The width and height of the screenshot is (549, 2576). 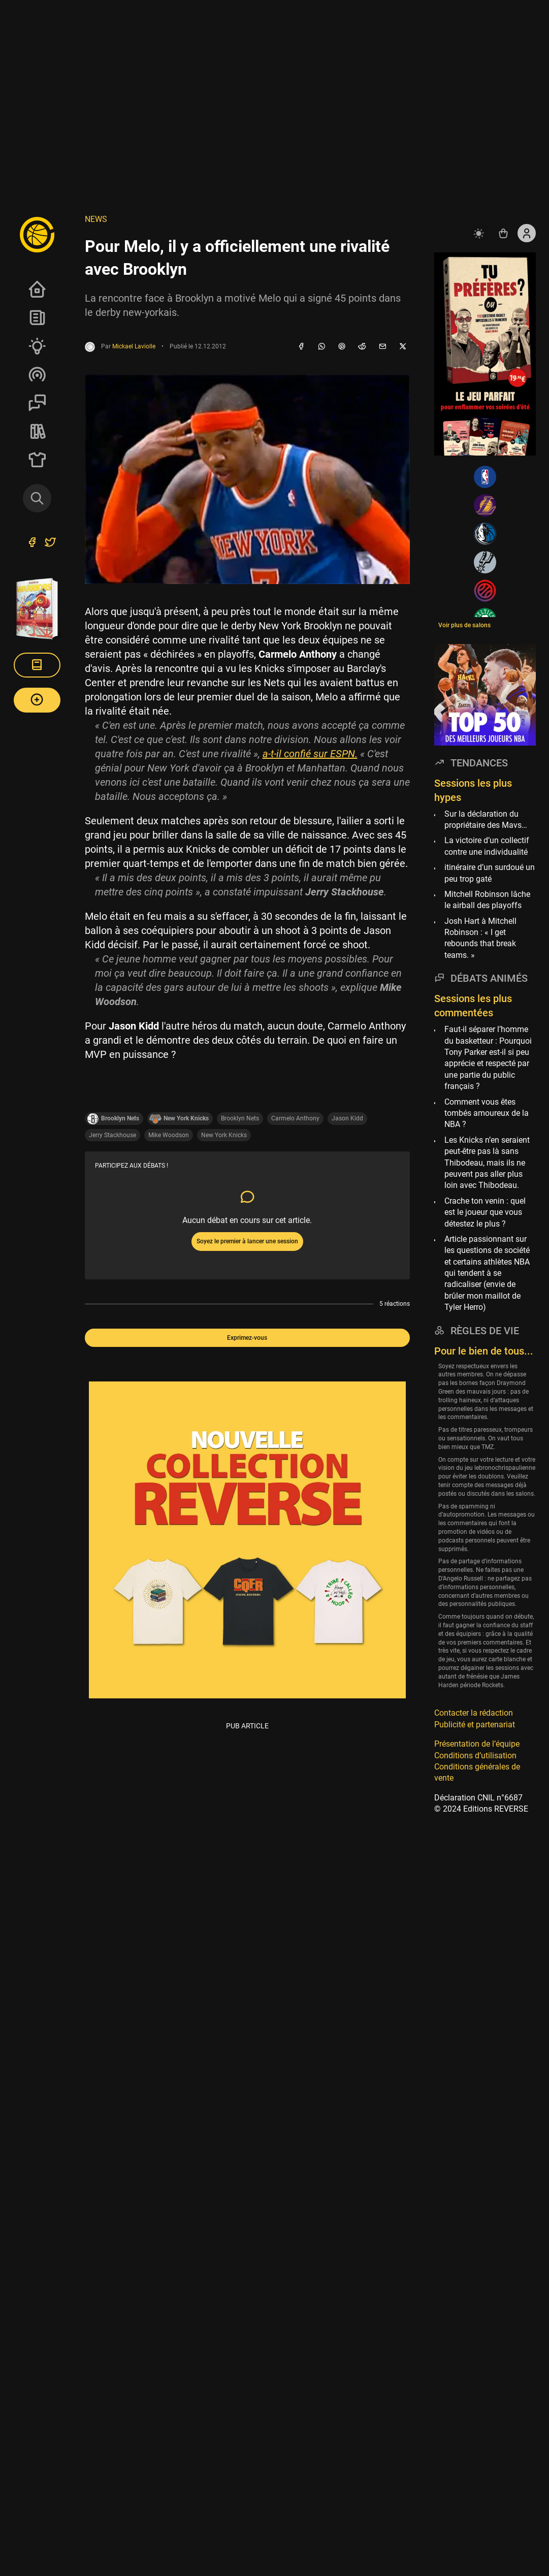 What do you see at coordinates (473, 1713) in the screenshot?
I see `Contacter la rédaction` at bounding box center [473, 1713].